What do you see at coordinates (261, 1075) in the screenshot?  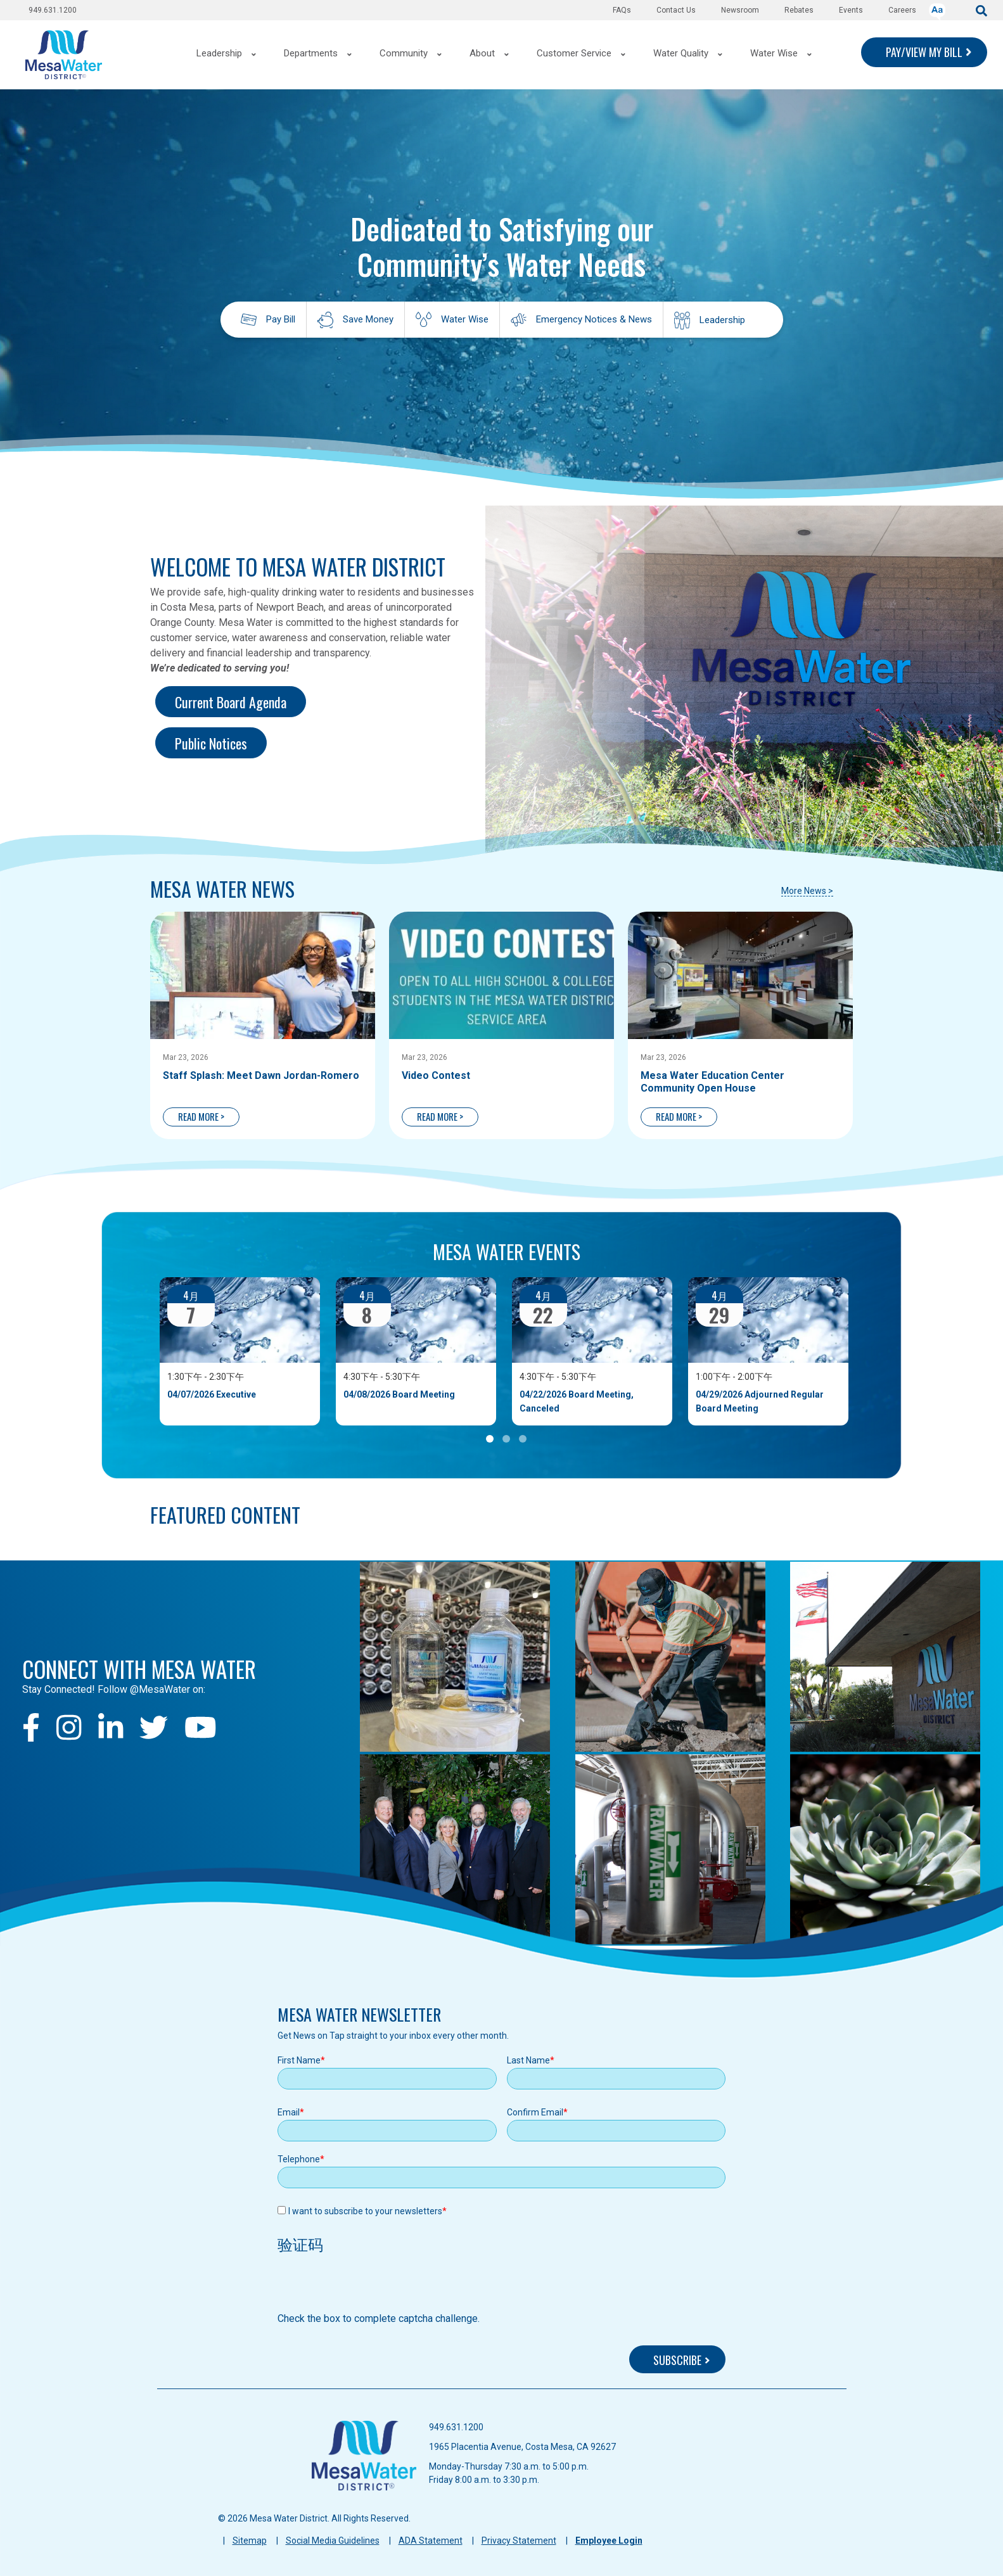 I see `Staff Splash: Meet Dawn Jordan-Romero` at bounding box center [261, 1075].